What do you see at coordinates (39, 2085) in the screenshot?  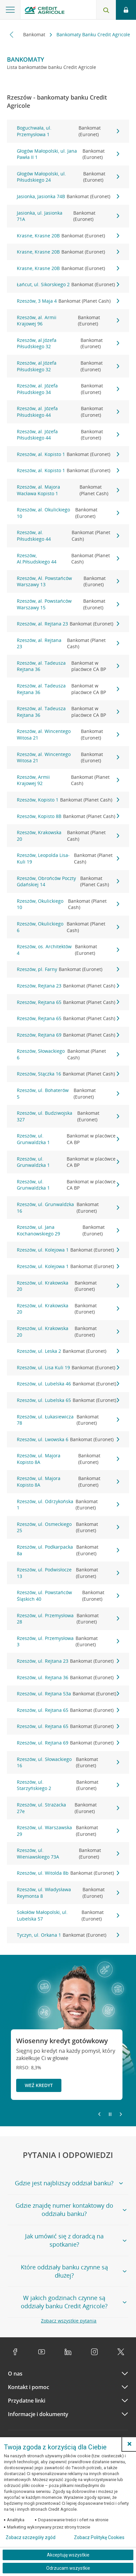 I see `Weź kredyt` at bounding box center [39, 2085].